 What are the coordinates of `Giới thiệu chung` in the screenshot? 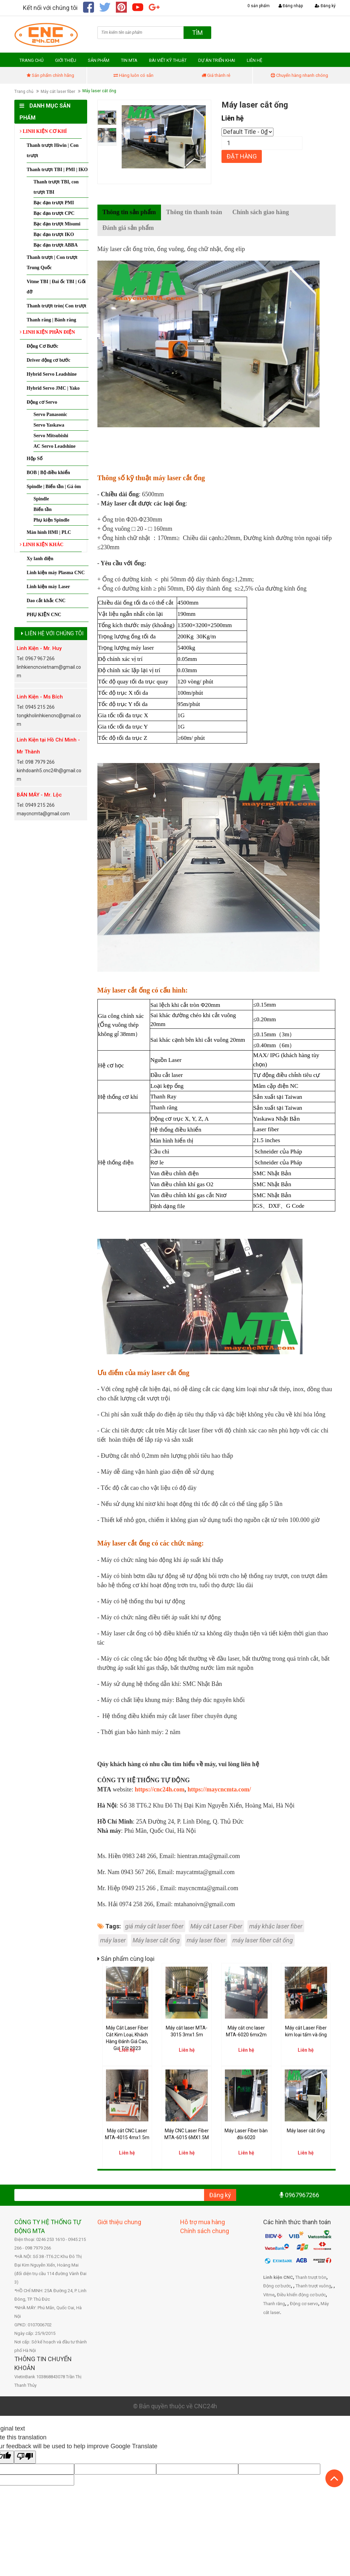 It's located at (119, 2223).